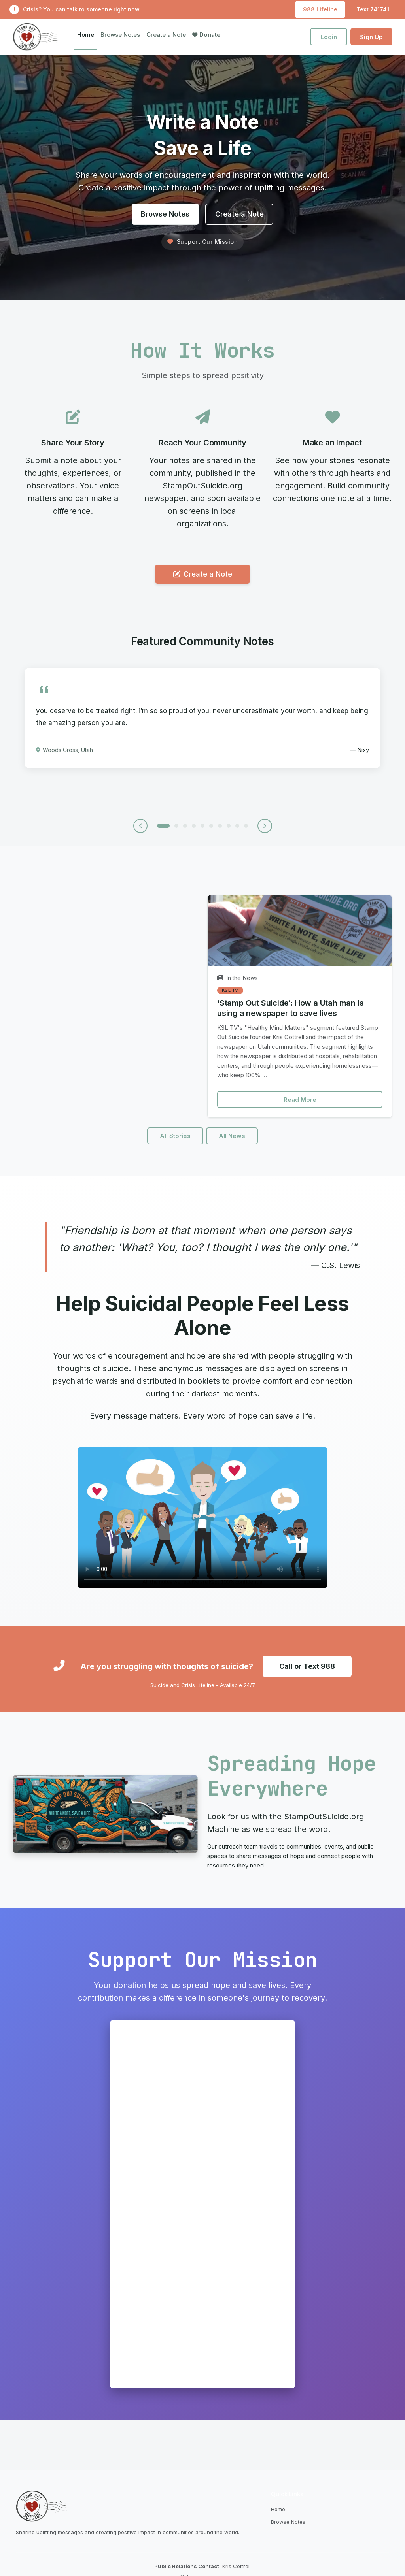 This screenshot has width=405, height=2576. What do you see at coordinates (320, 9) in the screenshot?
I see `988 Lifeline` at bounding box center [320, 9].